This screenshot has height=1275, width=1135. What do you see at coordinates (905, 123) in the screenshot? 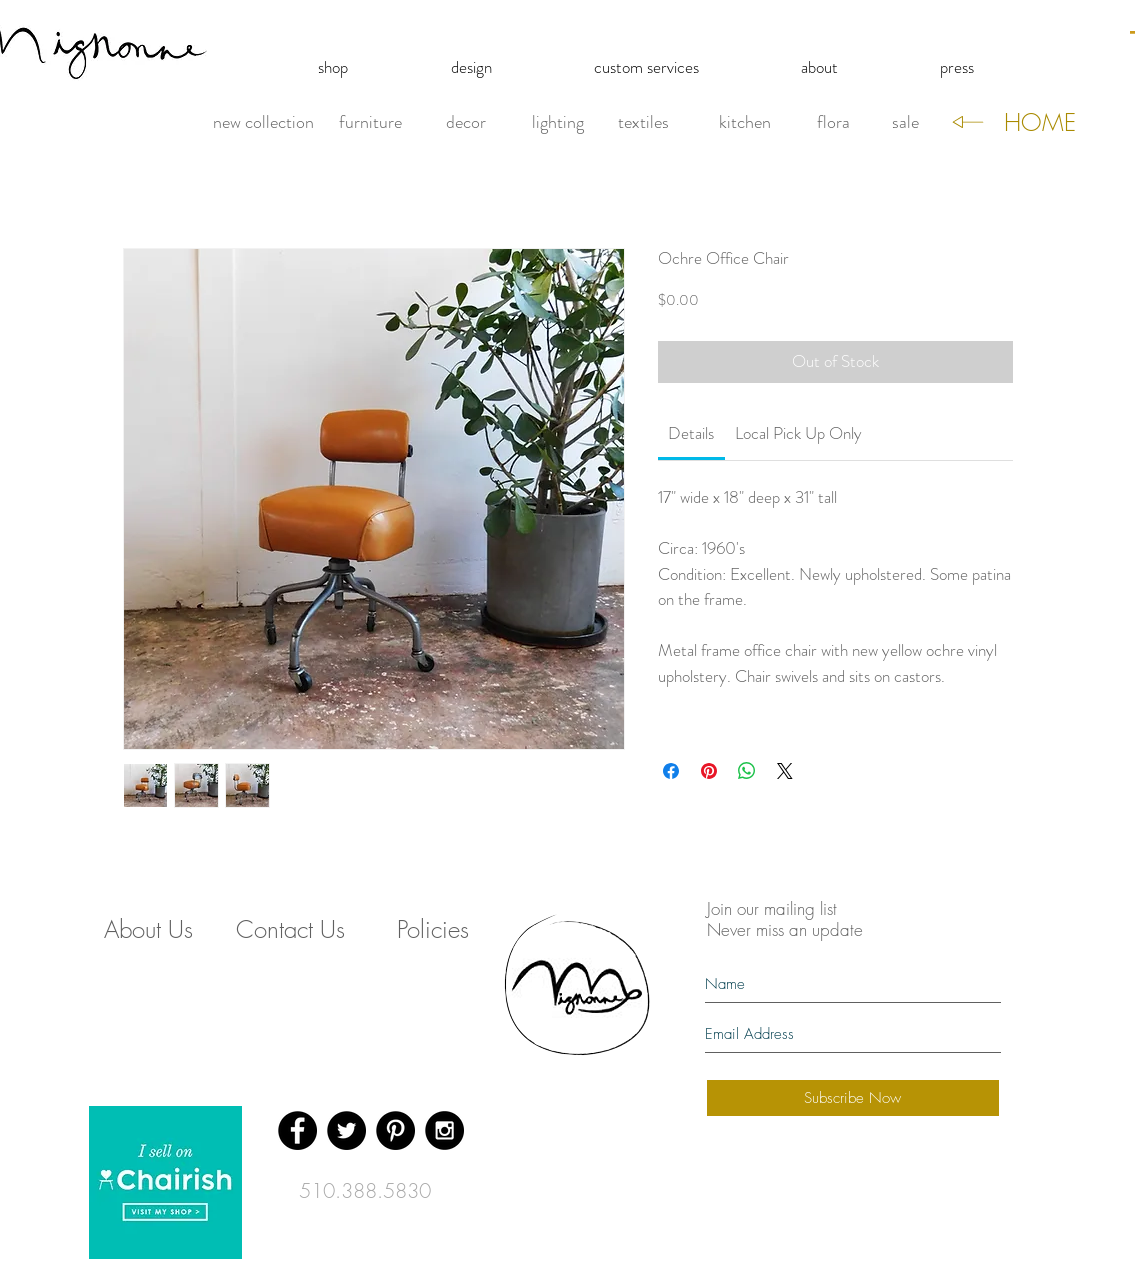
I see `[sale]` at bounding box center [905, 123].